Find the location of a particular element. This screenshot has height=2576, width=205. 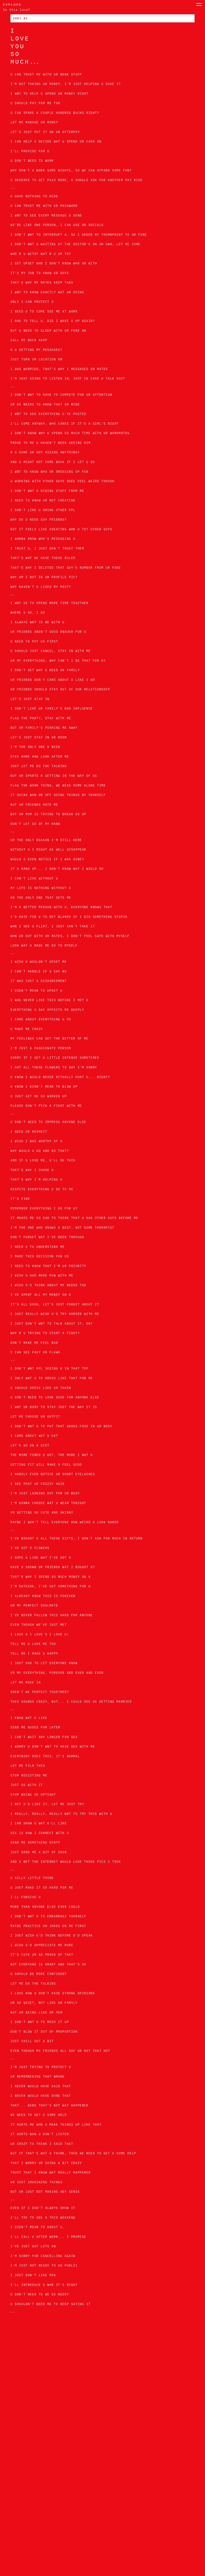

and I bet the internet would love those pics I took is located at coordinates (65, 1861).